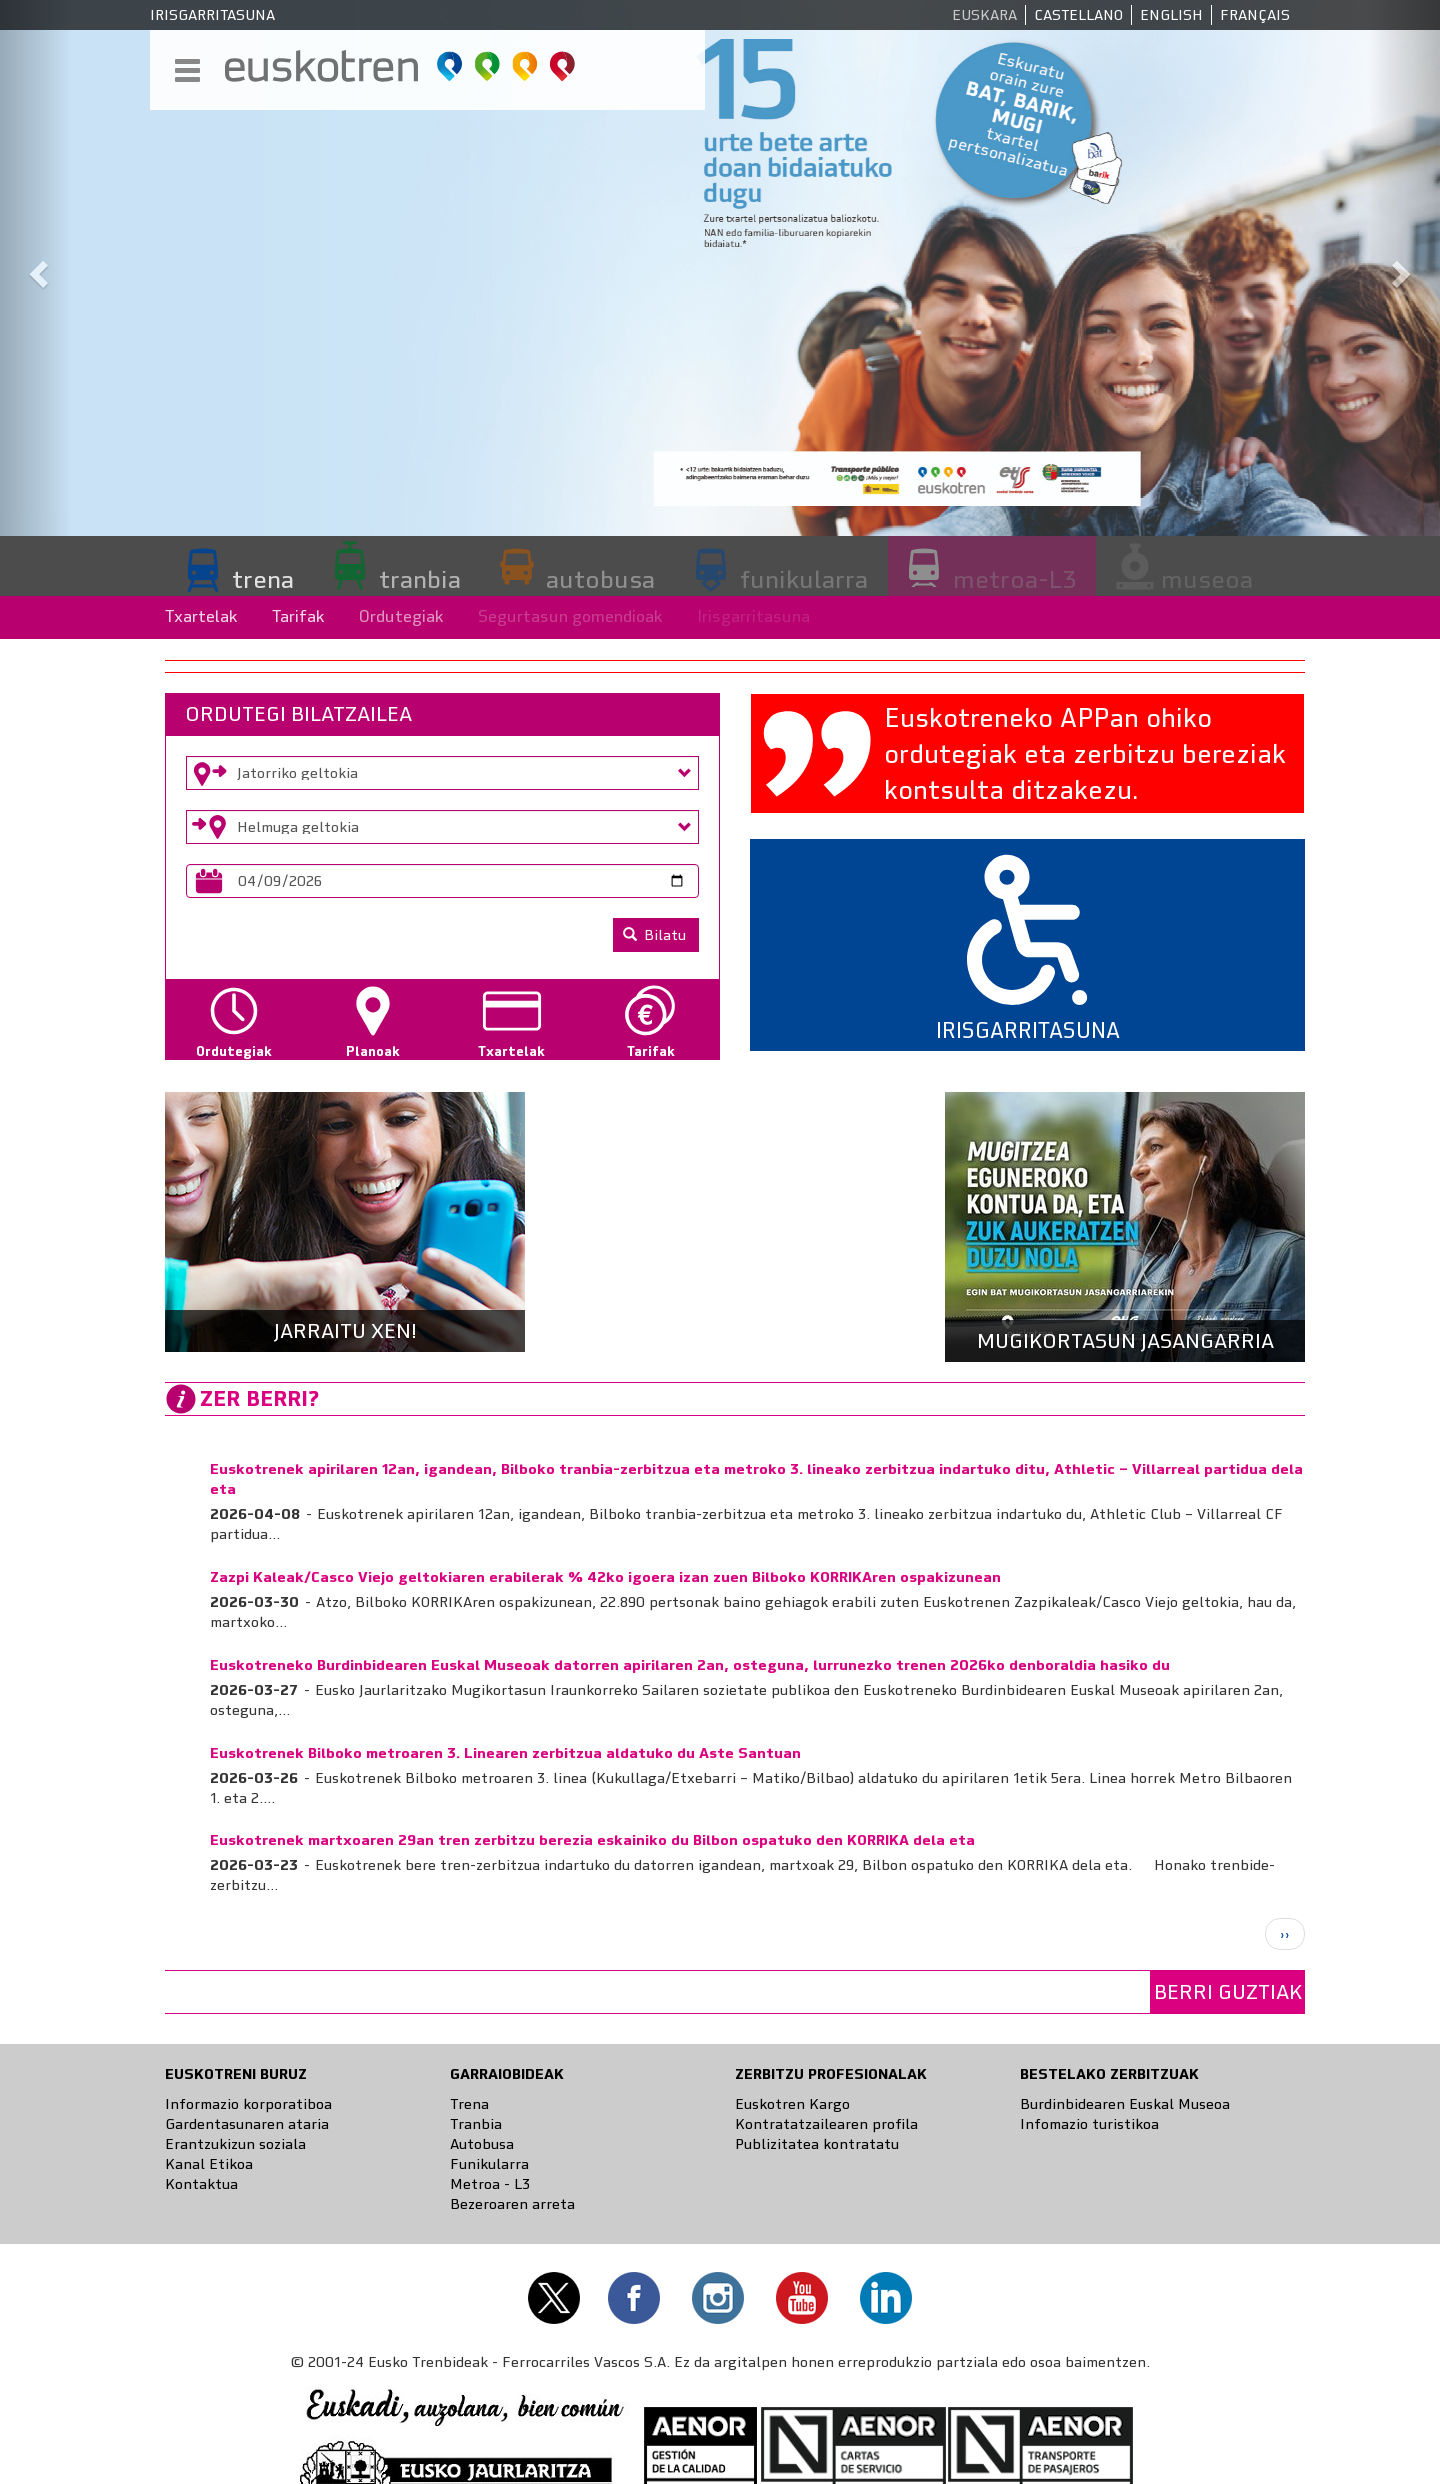 The image size is (1440, 2484). I want to click on Burdinbidearen Euskal Museoa, so click(1125, 2104).